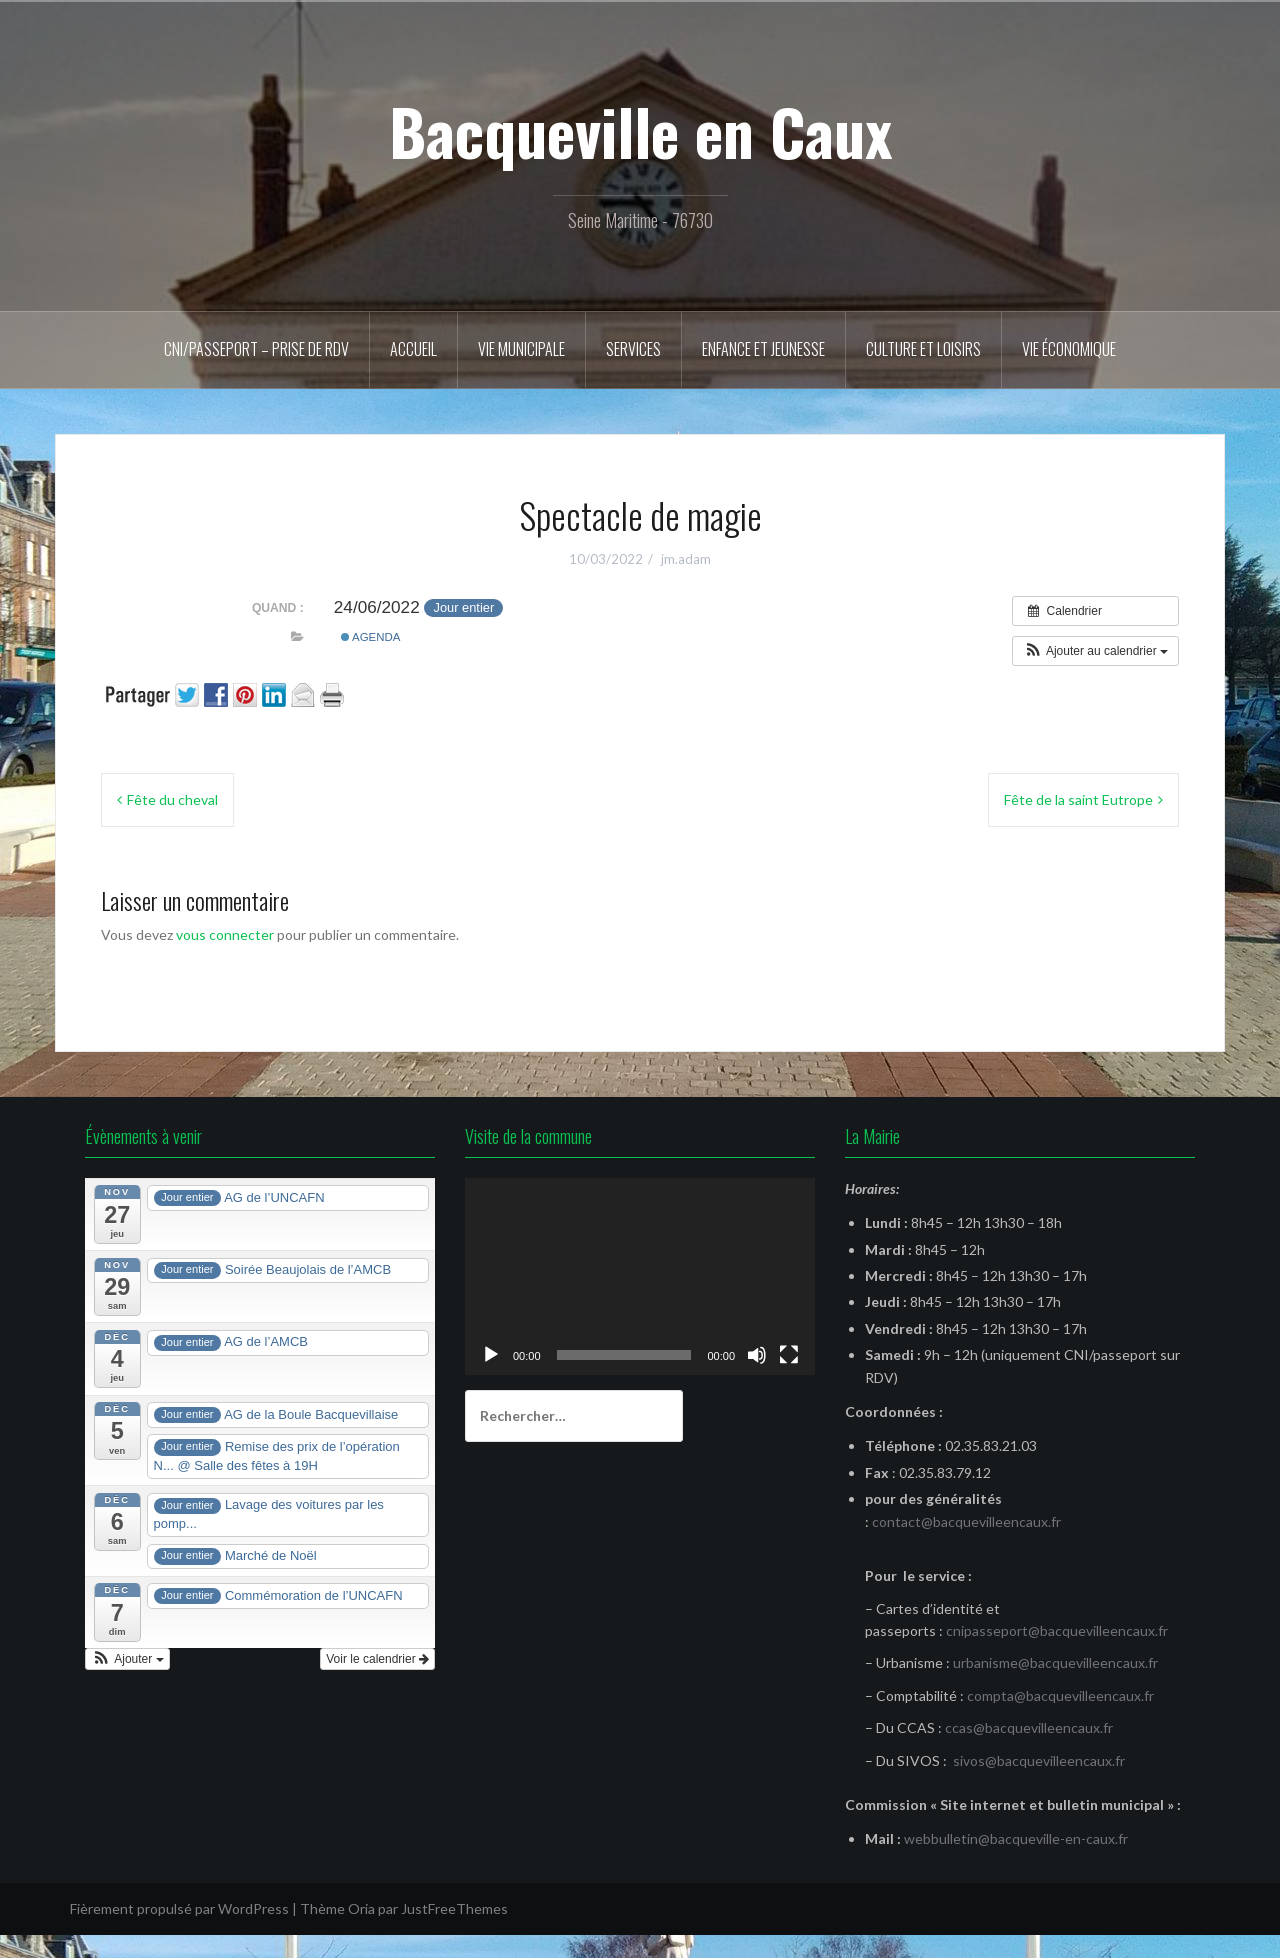 The width and height of the screenshot is (1280, 1958). Describe the element at coordinates (491, 1355) in the screenshot. I see `[Lecture]` at that location.